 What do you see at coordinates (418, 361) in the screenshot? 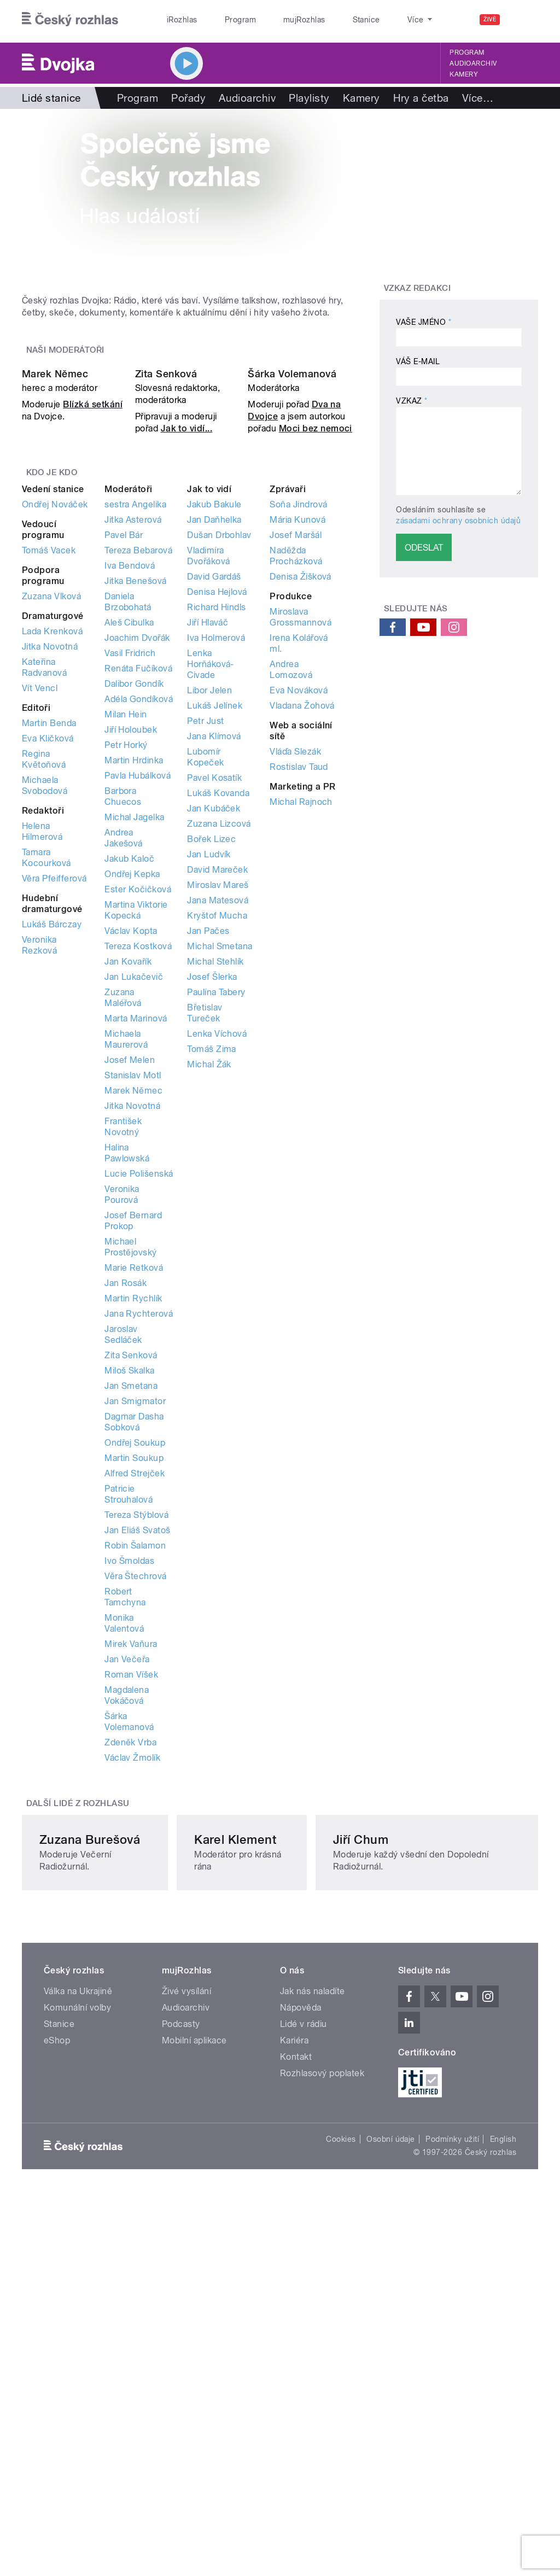
I see `Váš e-mail` at bounding box center [418, 361].